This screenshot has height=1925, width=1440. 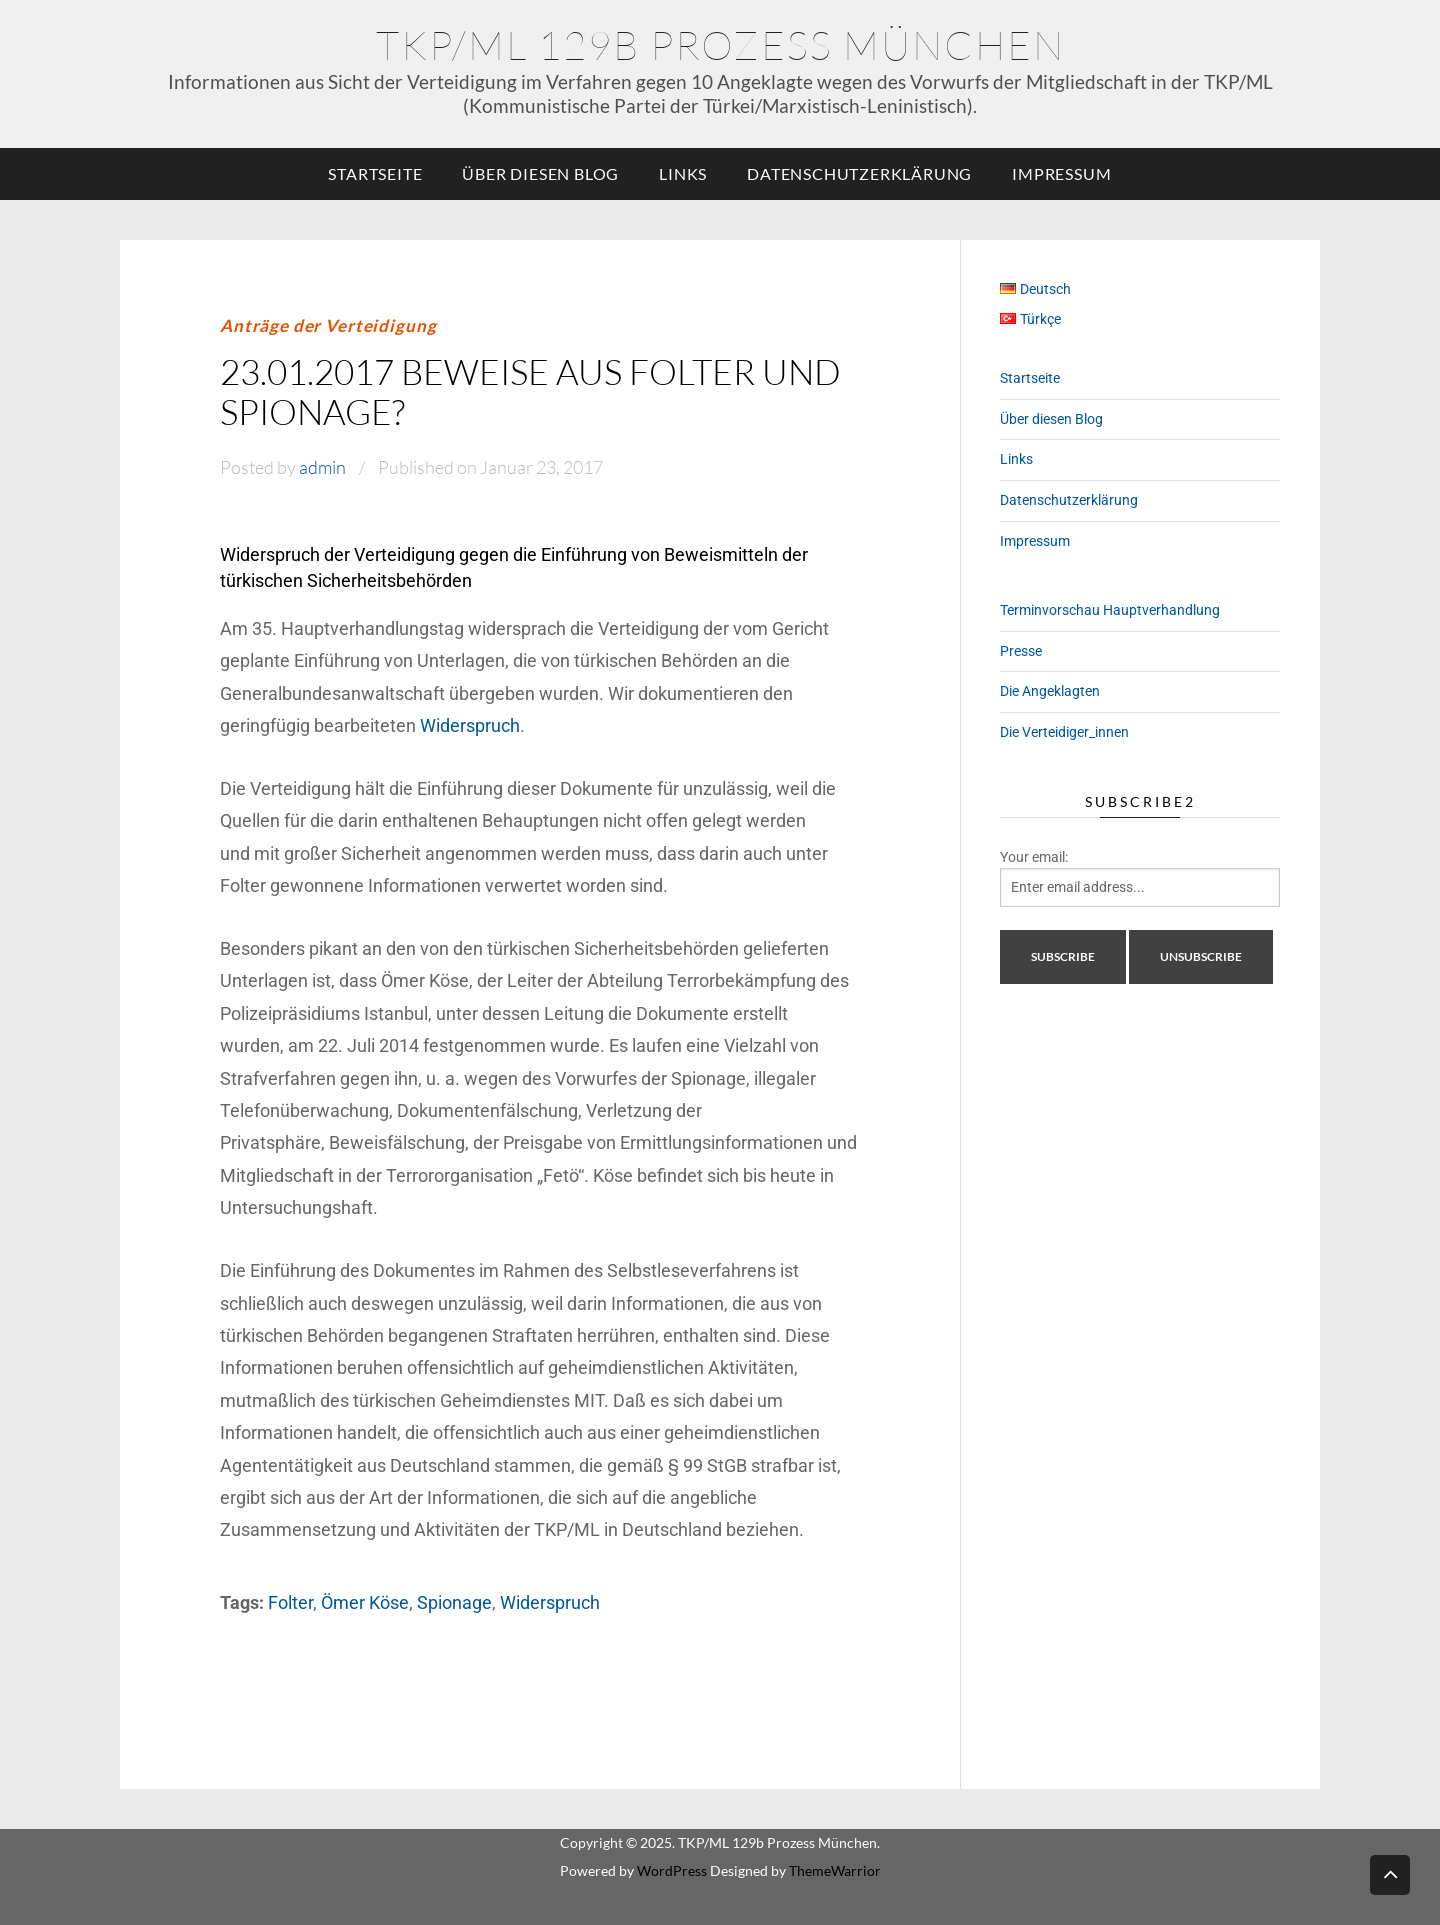 What do you see at coordinates (454, 1602) in the screenshot?
I see `Spionage` at bounding box center [454, 1602].